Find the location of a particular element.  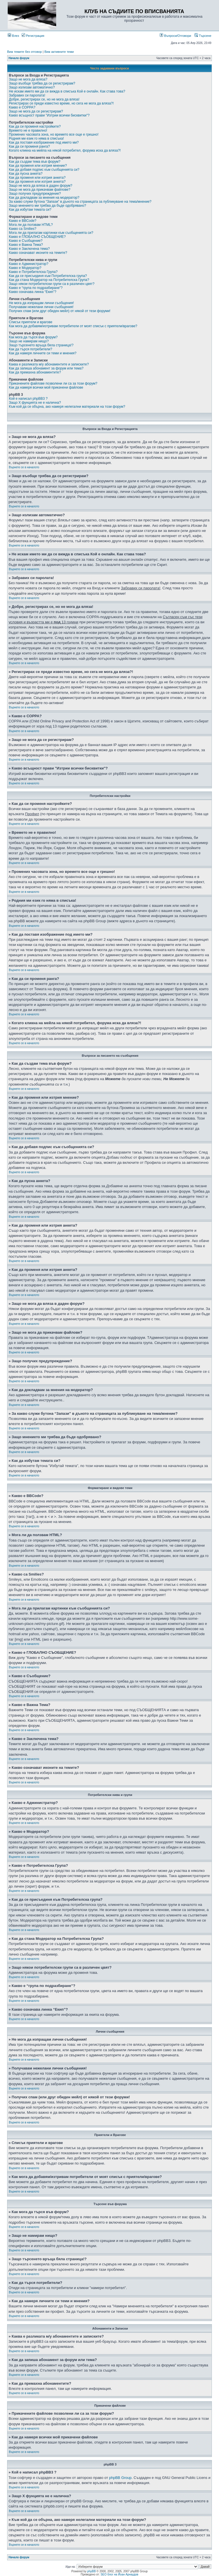

Какво е Съобщение? is located at coordinates (25, 241).